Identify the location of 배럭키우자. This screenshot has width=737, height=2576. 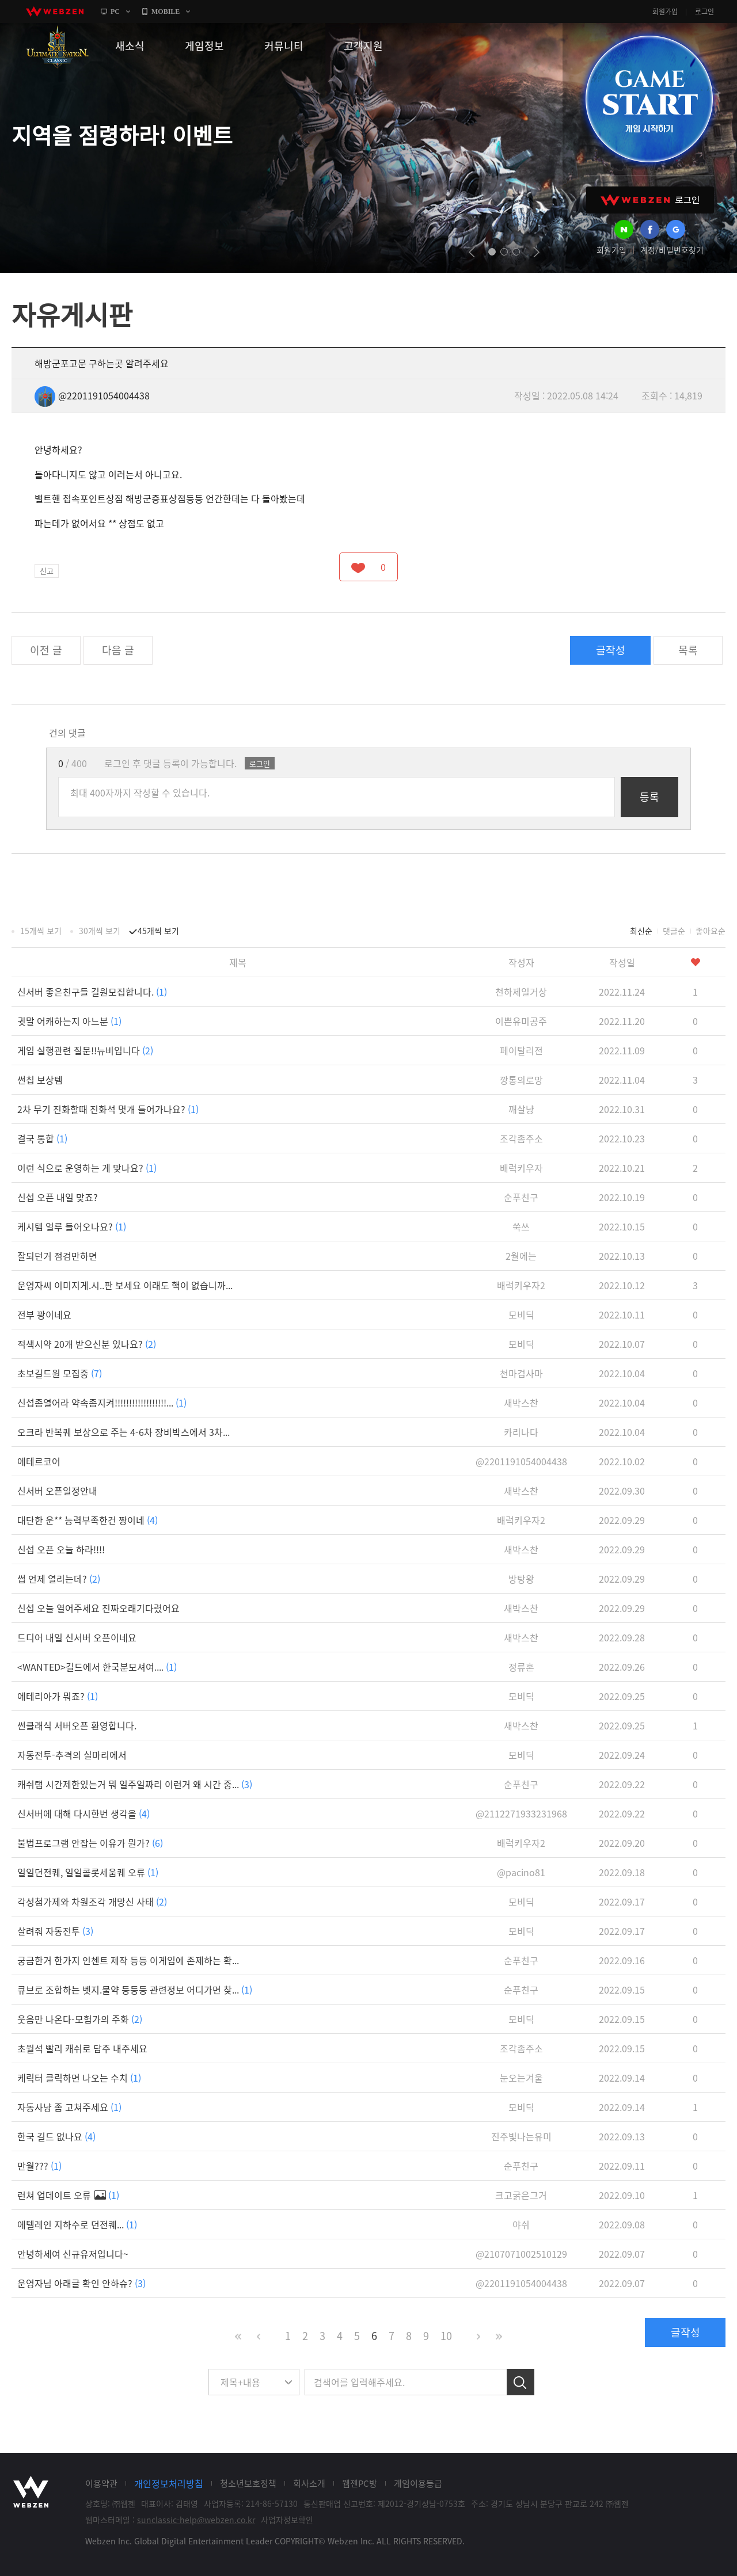
(521, 1168).